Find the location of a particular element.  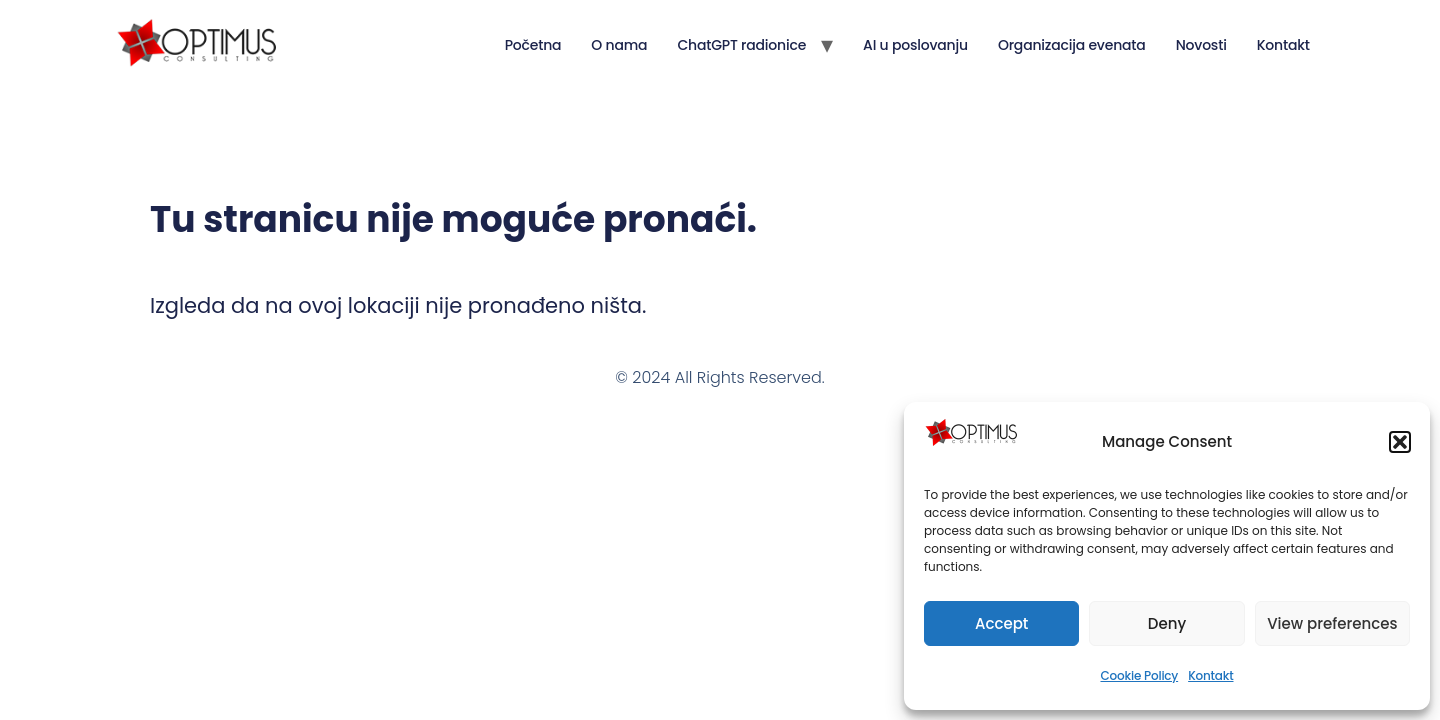

View preferences is located at coordinates (1332, 623).